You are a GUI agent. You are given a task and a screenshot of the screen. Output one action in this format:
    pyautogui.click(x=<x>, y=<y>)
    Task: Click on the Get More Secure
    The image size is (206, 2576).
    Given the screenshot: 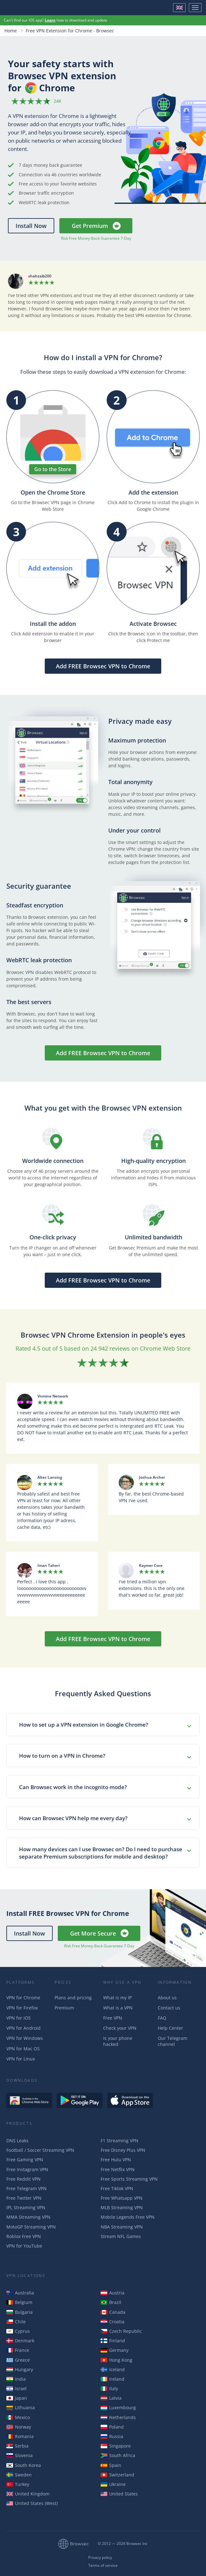 What is the action you would take?
    pyautogui.click(x=93, y=1933)
    